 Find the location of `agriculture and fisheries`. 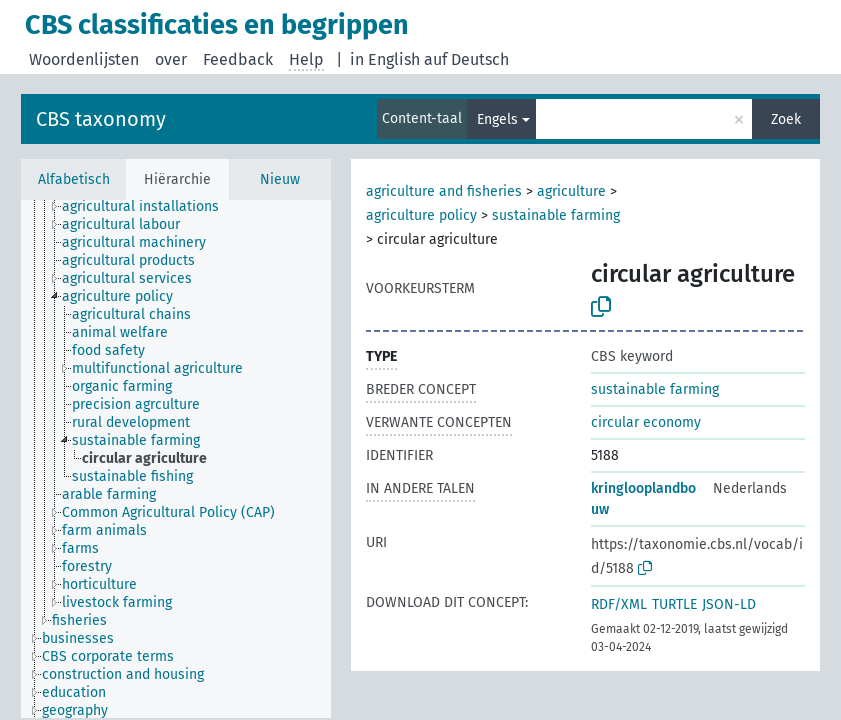

agriculture and fisheries is located at coordinates (444, 191).